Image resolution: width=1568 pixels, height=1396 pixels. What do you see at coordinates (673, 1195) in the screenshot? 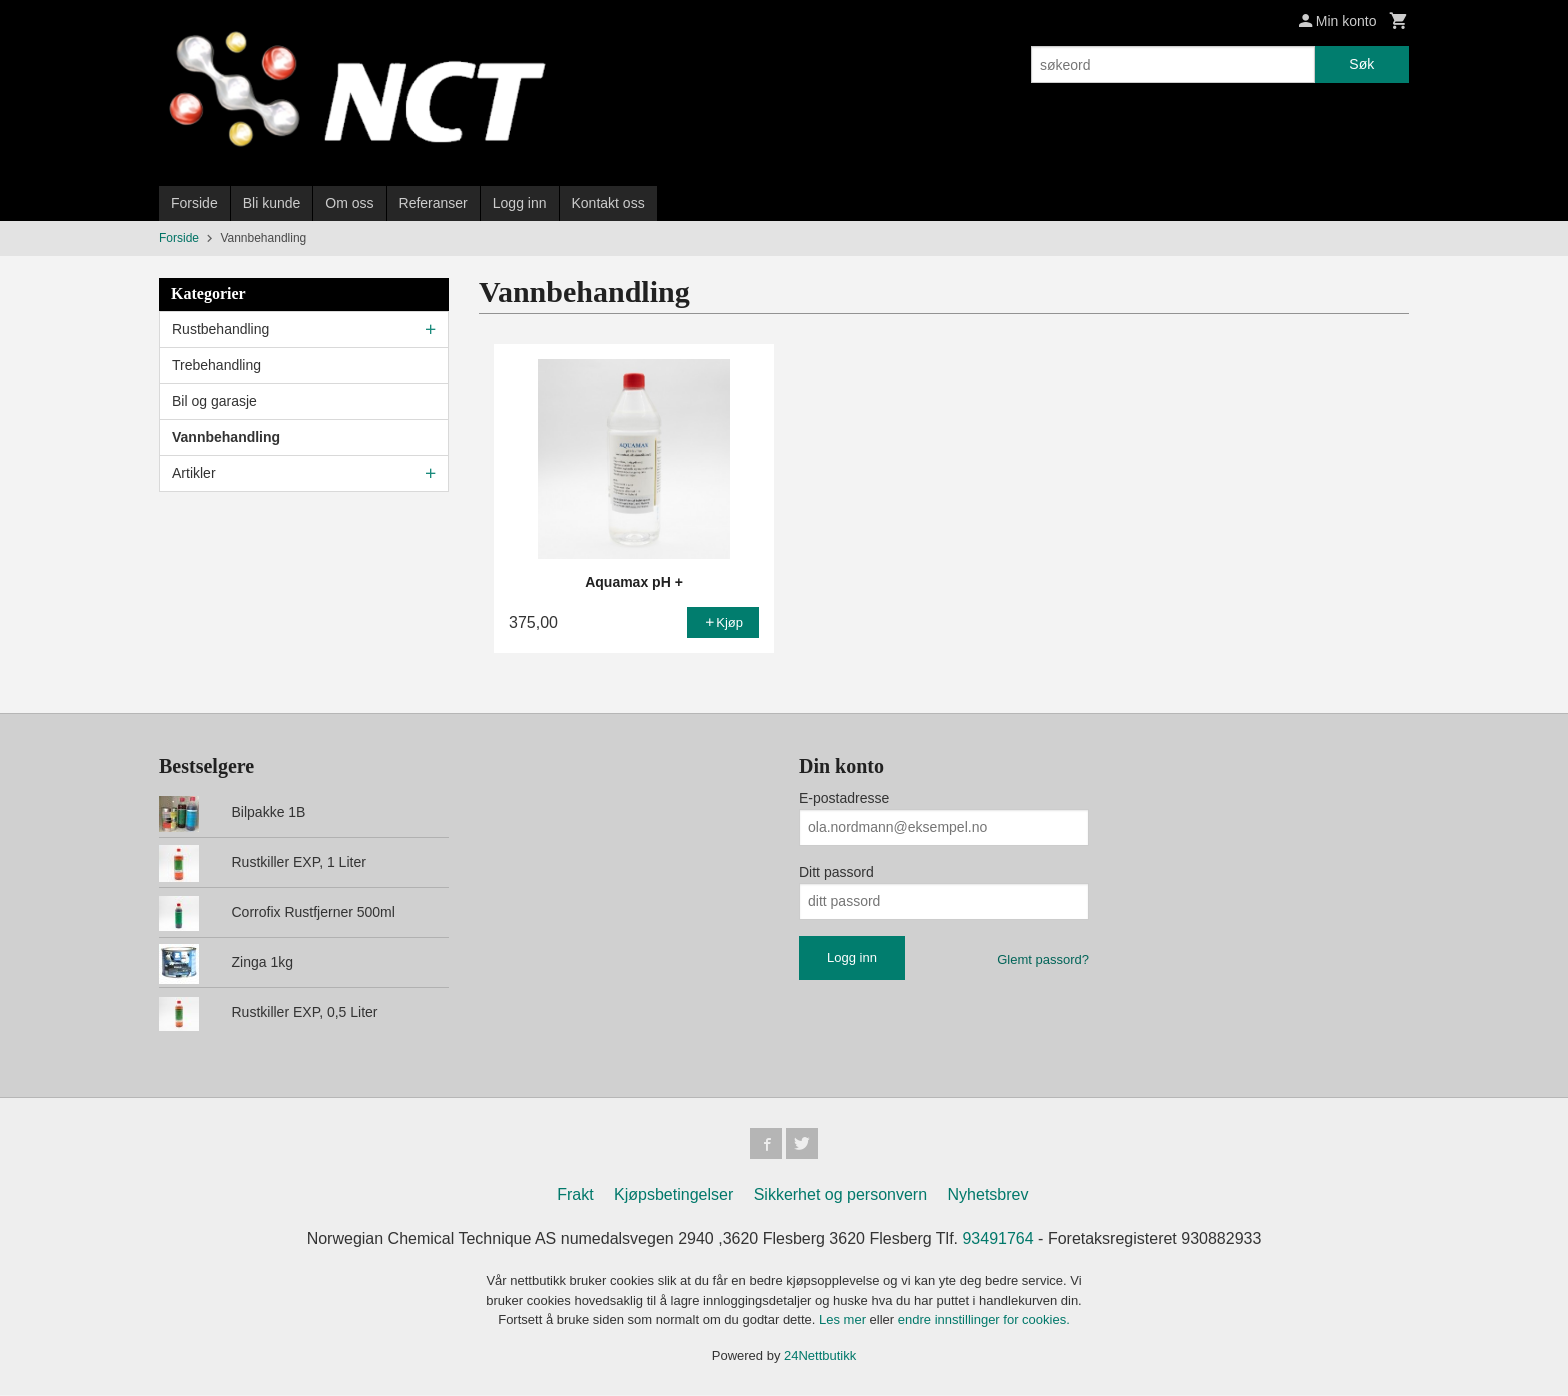
I see `Kjøpsbetingelser` at bounding box center [673, 1195].